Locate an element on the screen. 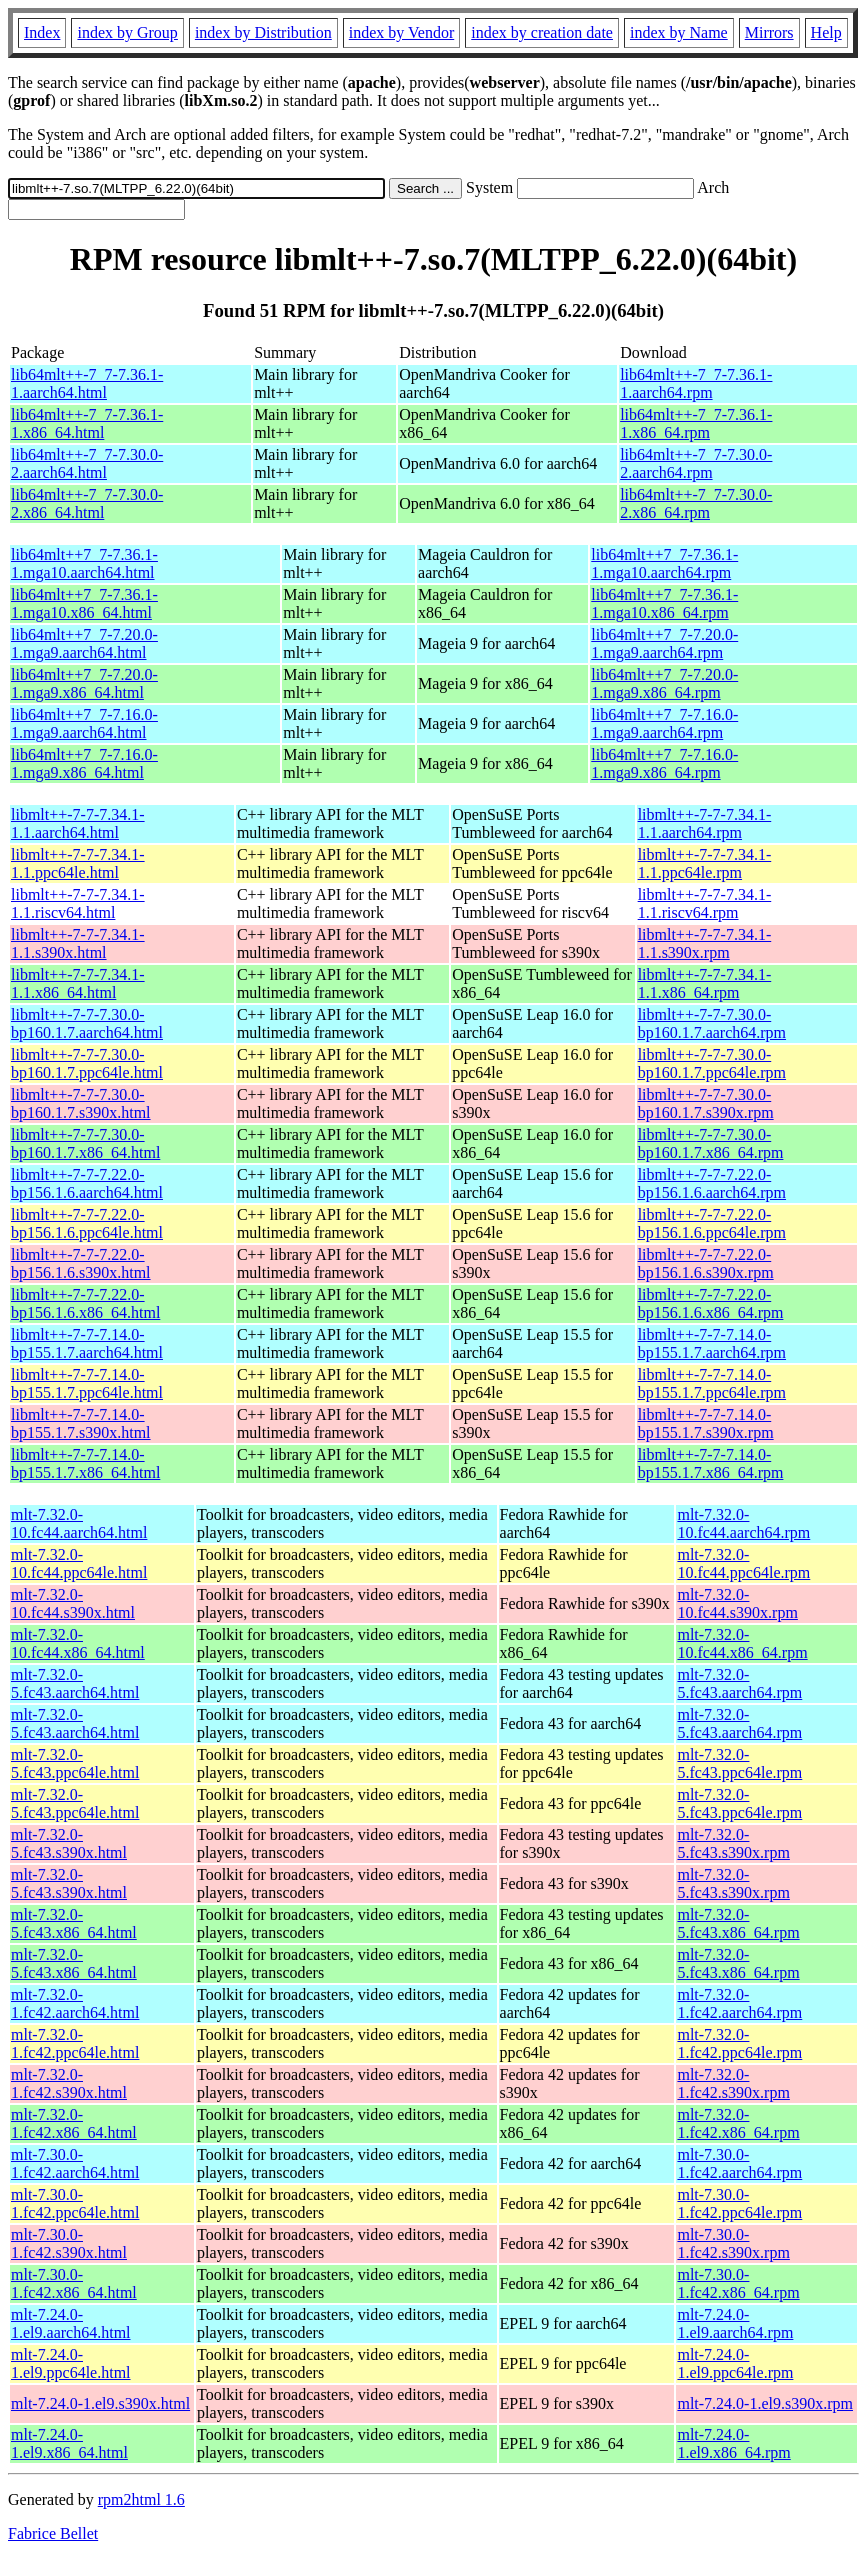 The image size is (867, 2559). libmlt++-7-7-7.22.0-bp156.1.6.ppc64le.html is located at coordinates (87, 1223).